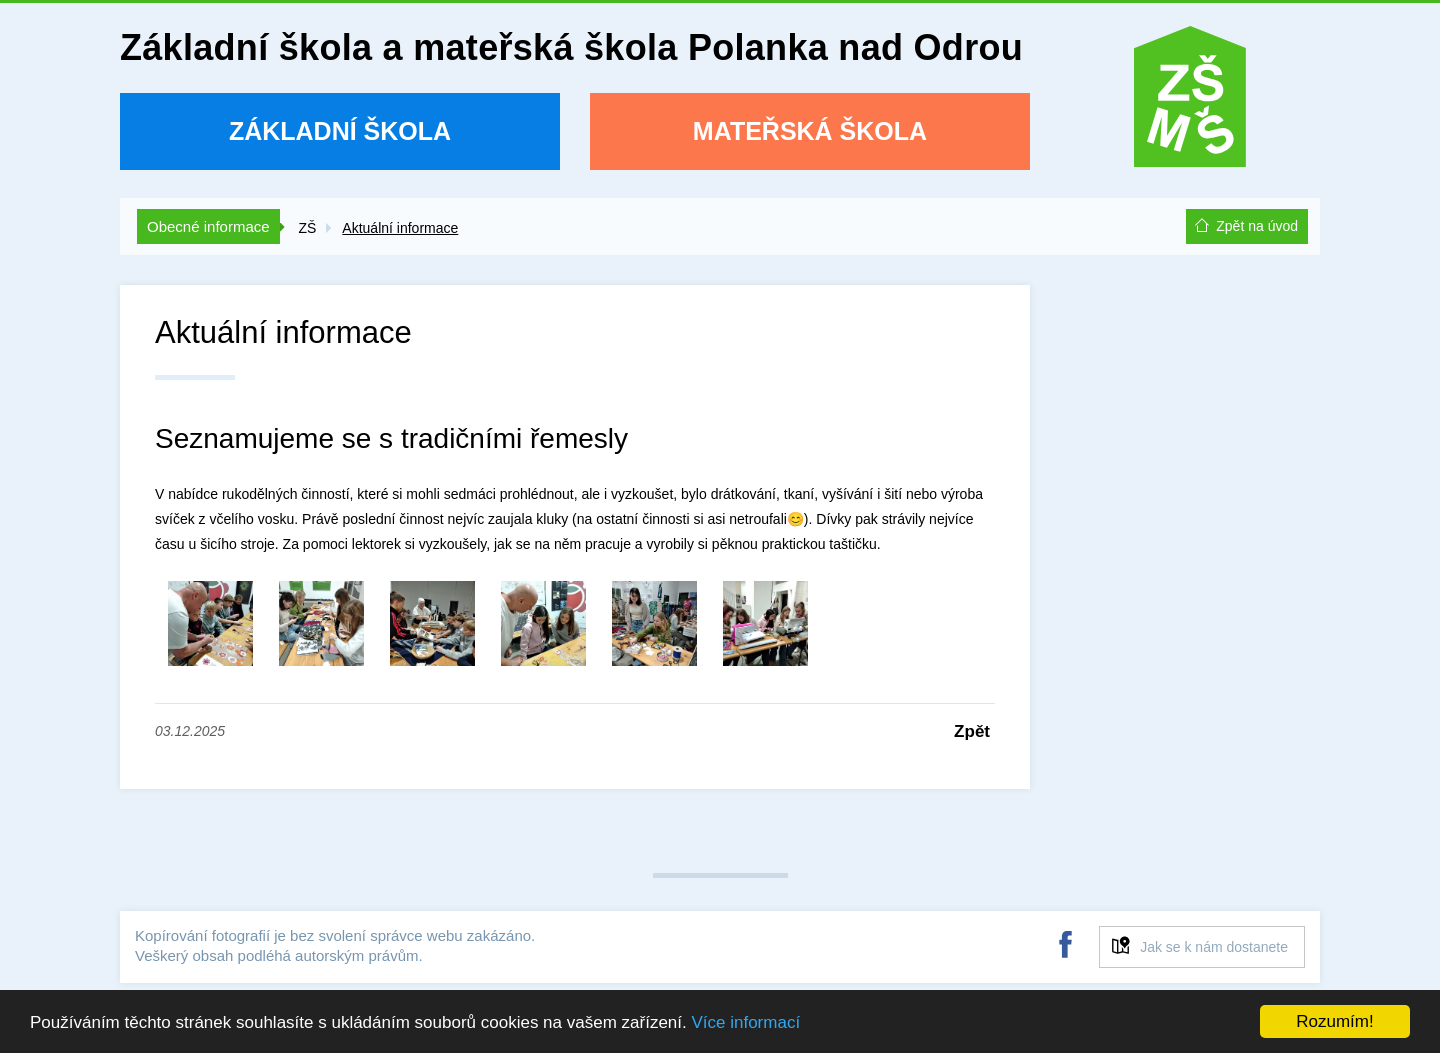 The height and width of the screenshot is (1053, 1440). What do you see at coordinates (340, 131) in the screenshot?
I see `Základní škola` at bounding box center [340, 131].